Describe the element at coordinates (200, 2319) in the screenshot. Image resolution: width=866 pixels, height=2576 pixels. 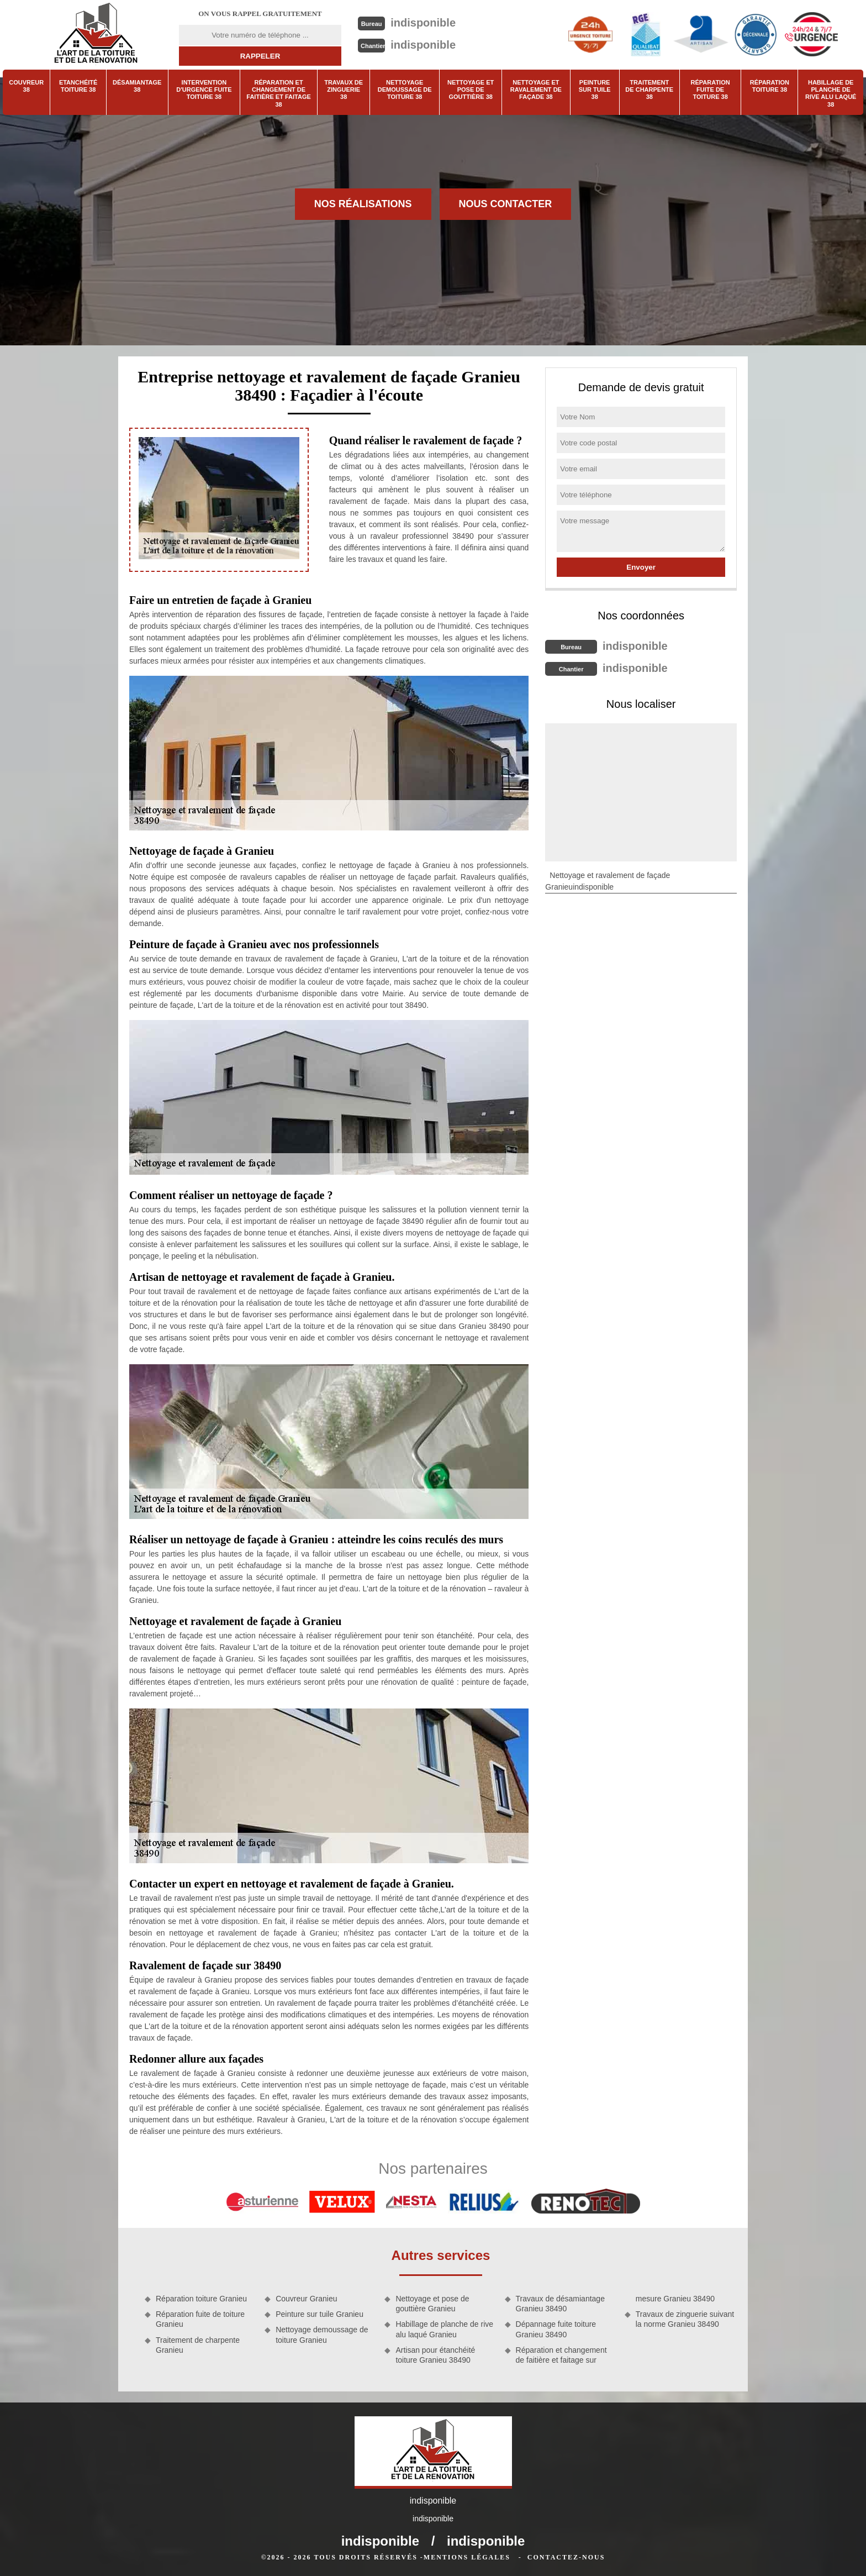
I see `Réparation fuite de toiture Granieu` at that location.